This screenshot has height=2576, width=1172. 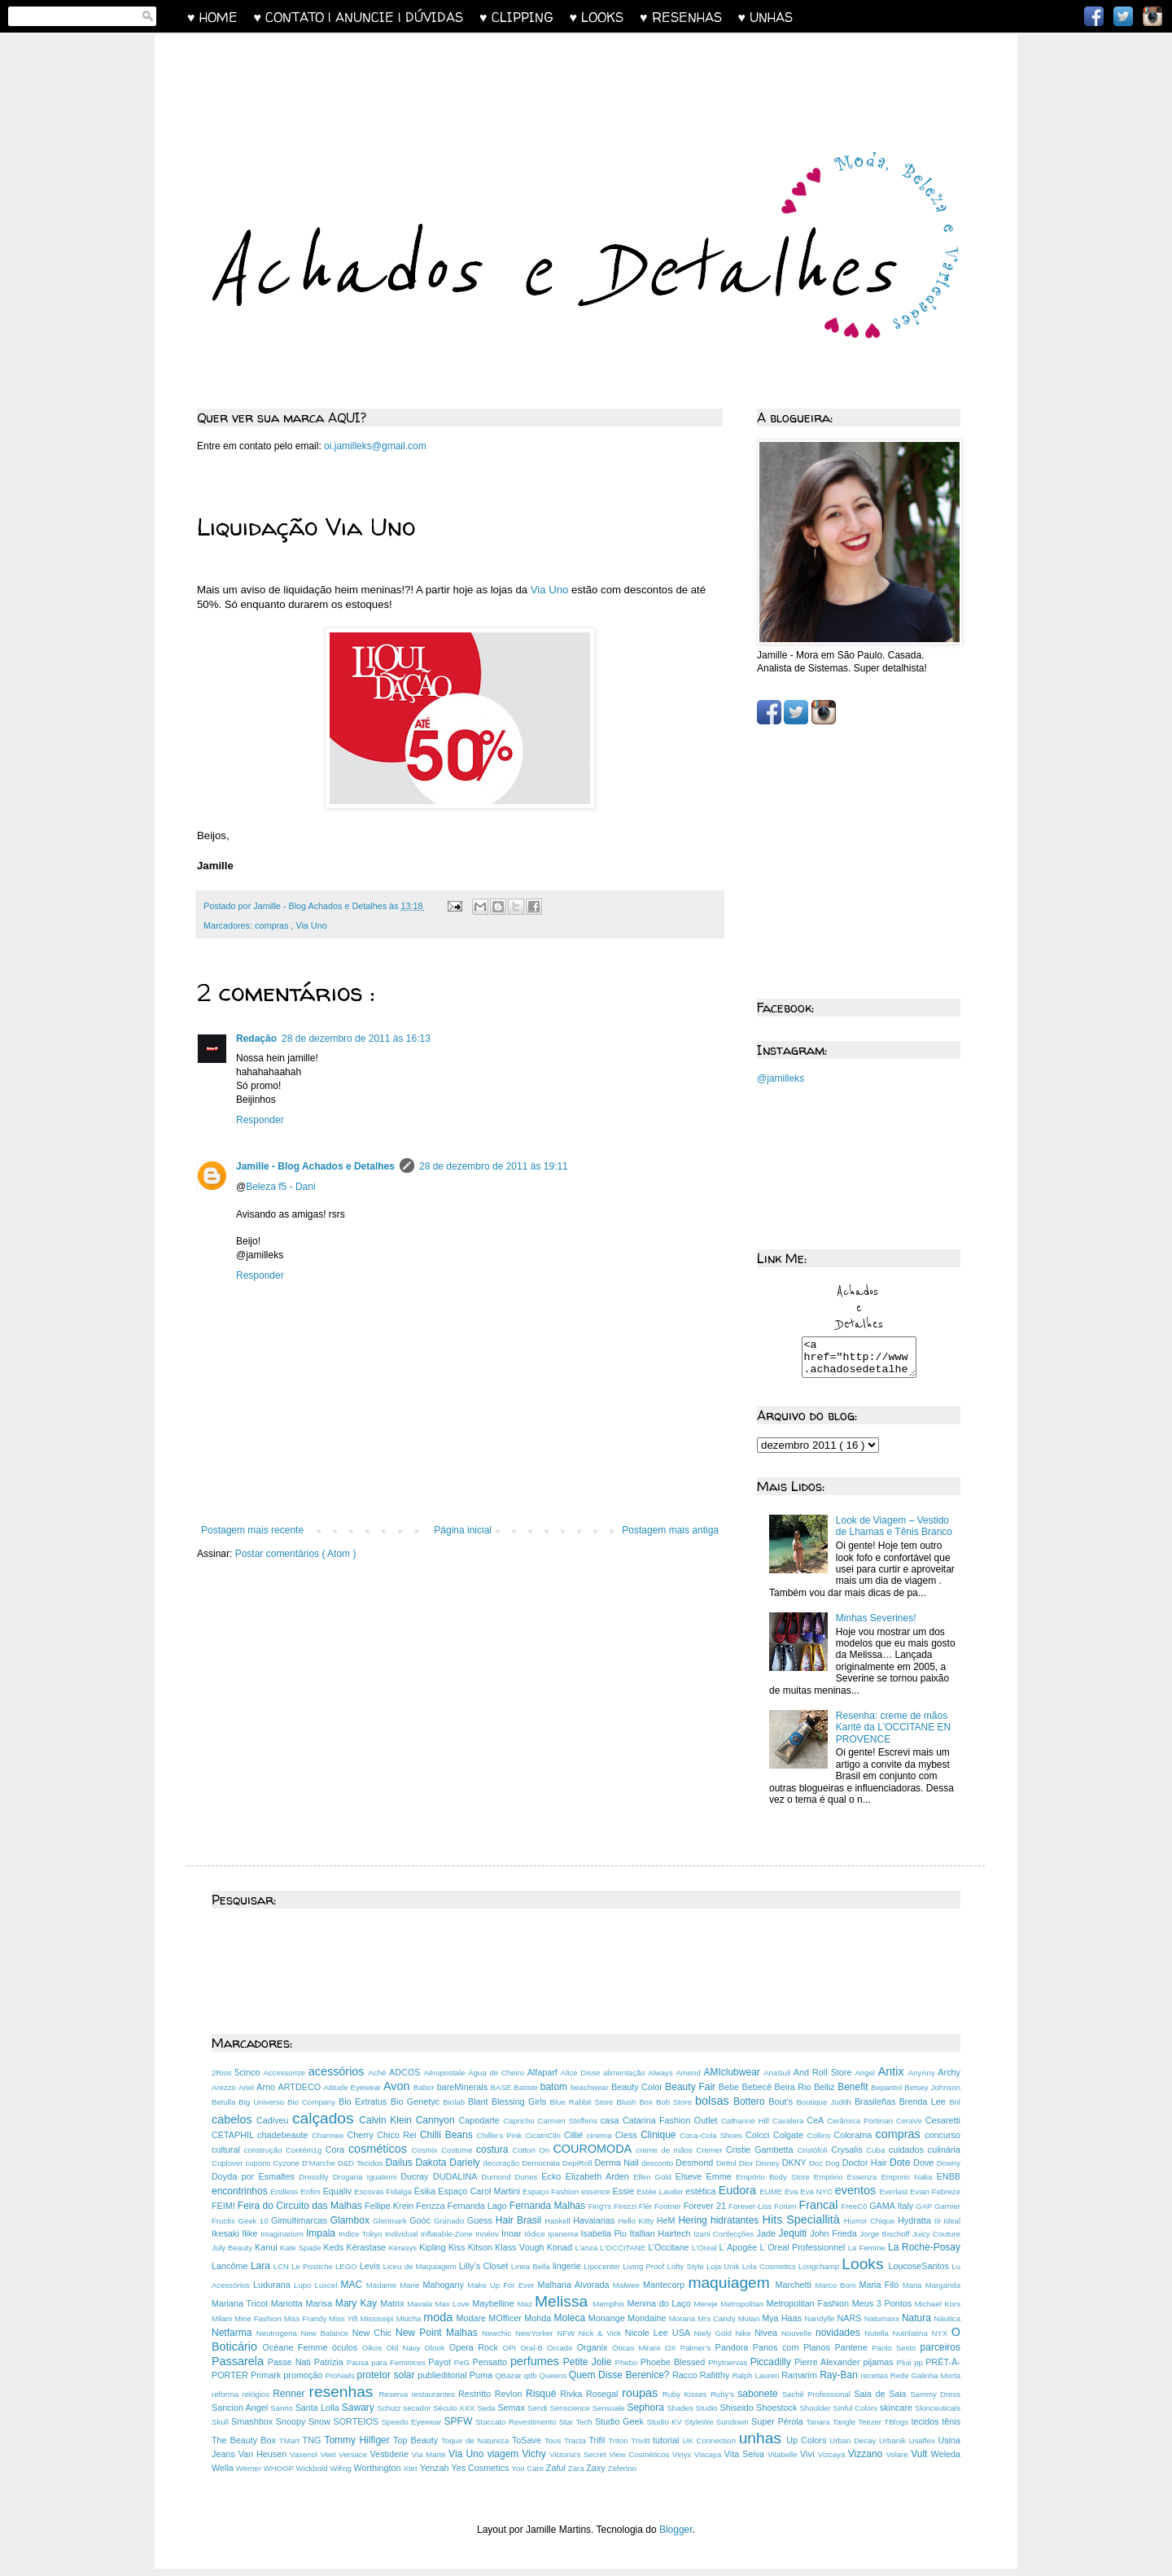 I want to click on Elizabeth Arden, so click(x=599, y=2184).